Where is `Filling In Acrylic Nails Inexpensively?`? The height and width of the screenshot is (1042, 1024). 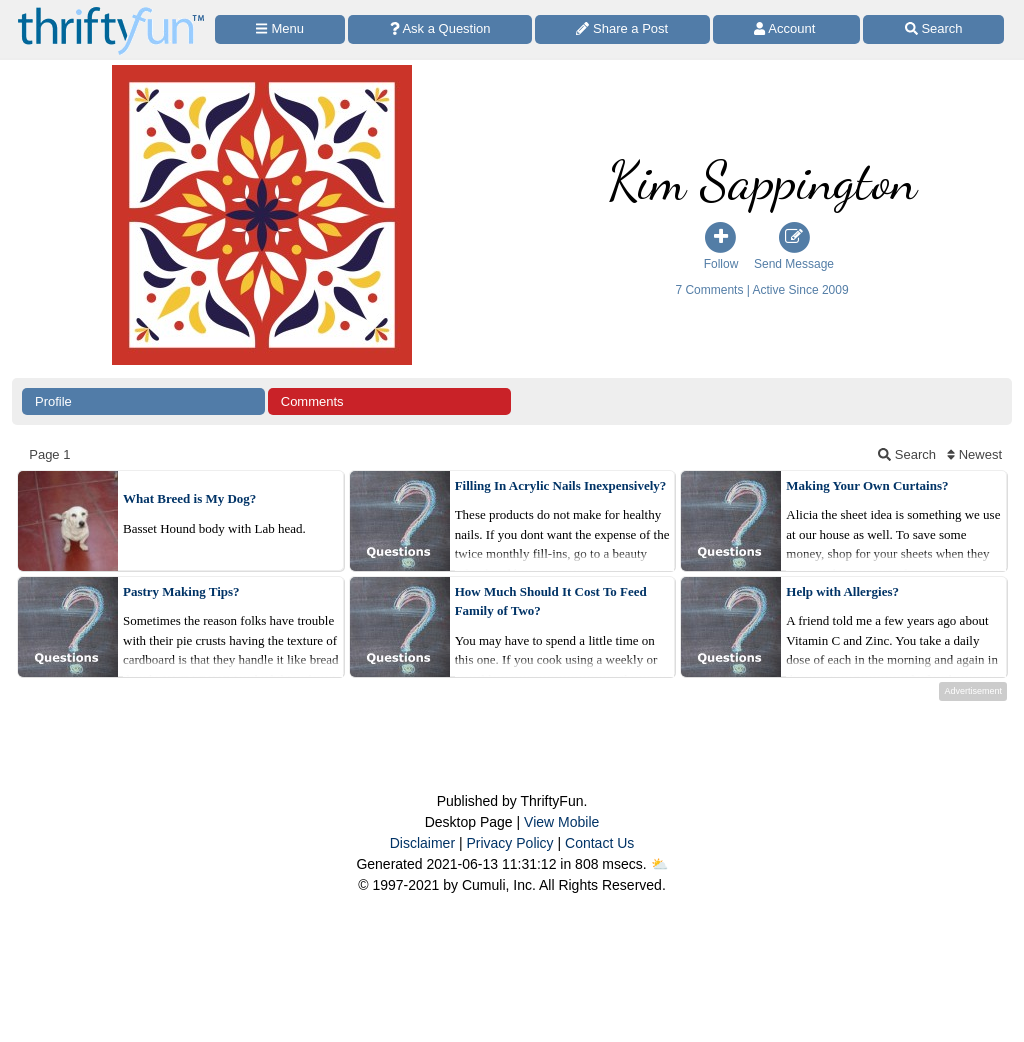 Filling In Acrylic Nails Inexpensively? is located at coordinates (561, 485).